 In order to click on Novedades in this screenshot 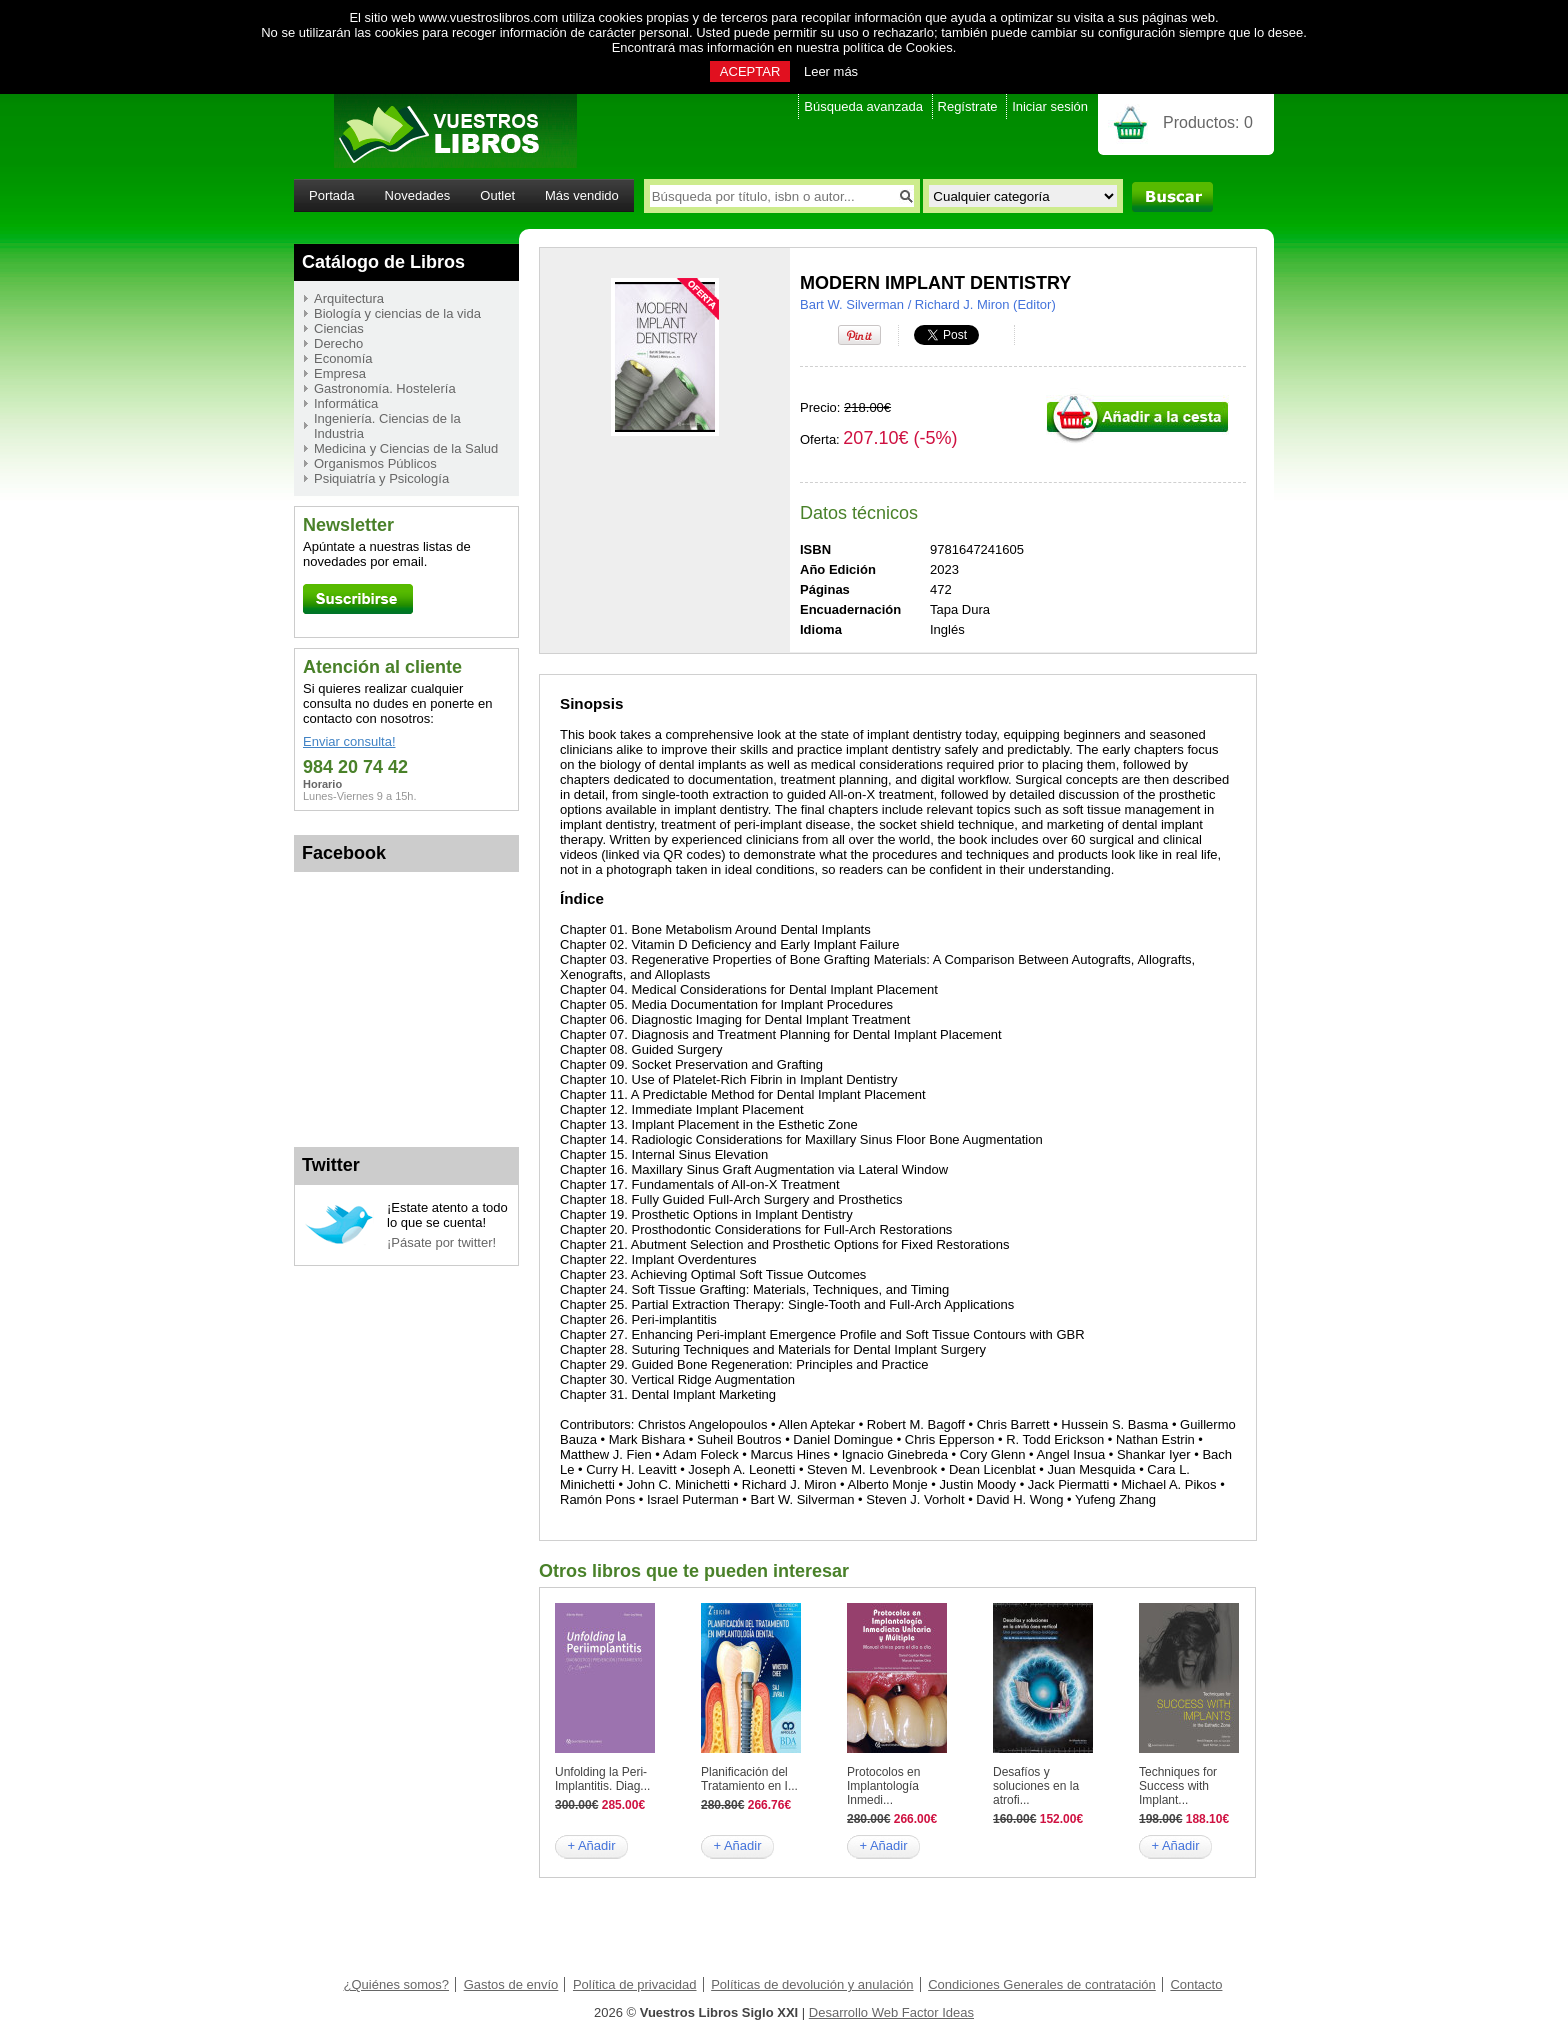, I will do `click(418, 195)`.